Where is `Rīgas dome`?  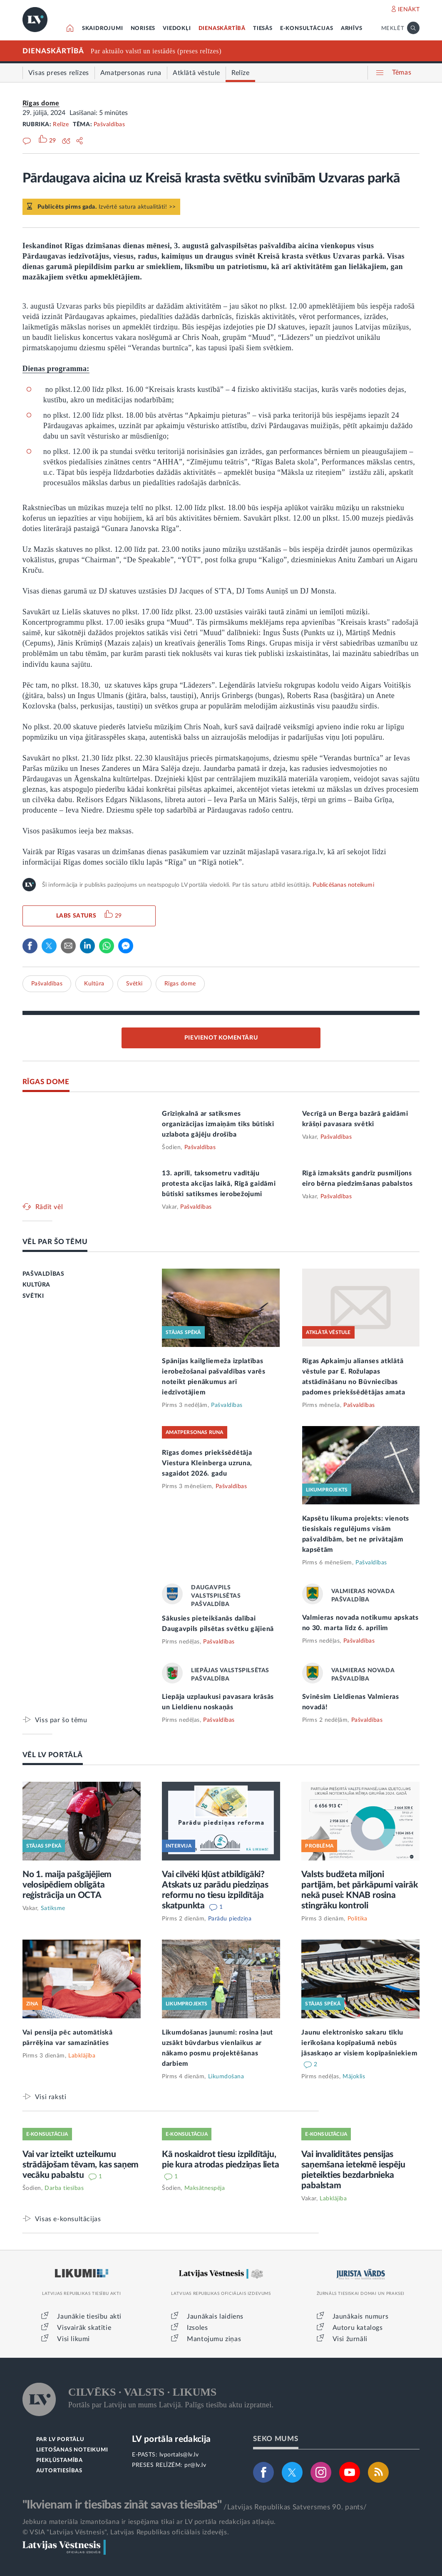 Rīgas dome is located at coordinates (41, 103).